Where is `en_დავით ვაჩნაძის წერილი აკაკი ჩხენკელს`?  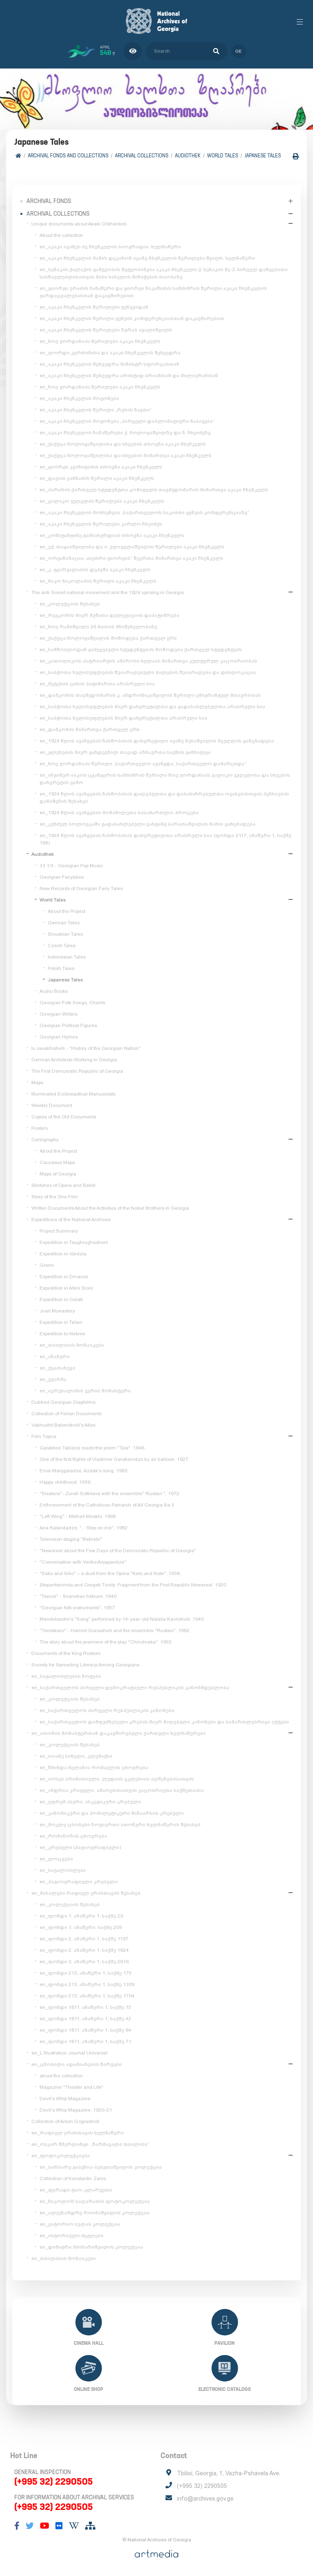
en_დავით ვაჩნაძის წერილი აკაკი ჩხენკელს is located at coordinates (97, 478).